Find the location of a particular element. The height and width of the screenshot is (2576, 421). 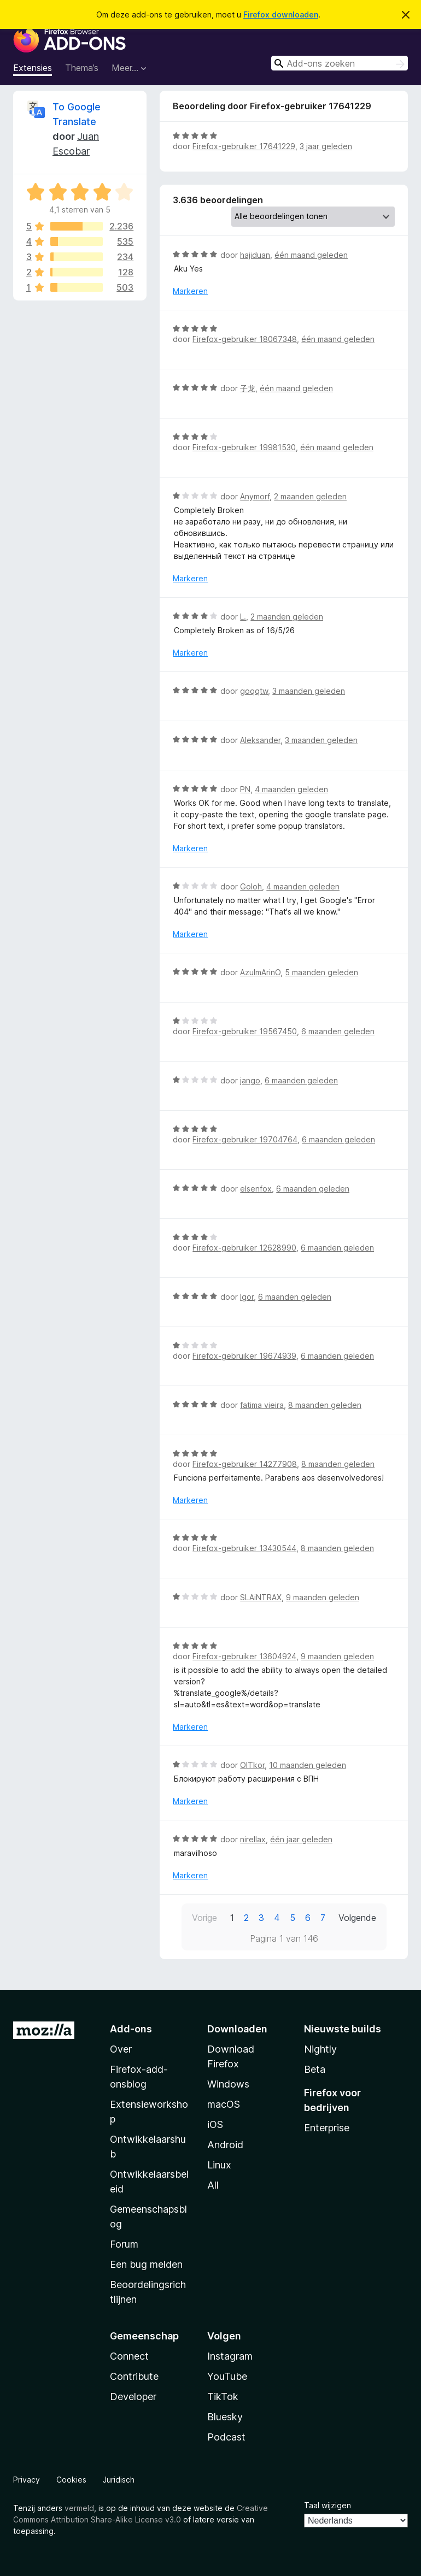

AzulmArinO is located at coordinates (260, 972).